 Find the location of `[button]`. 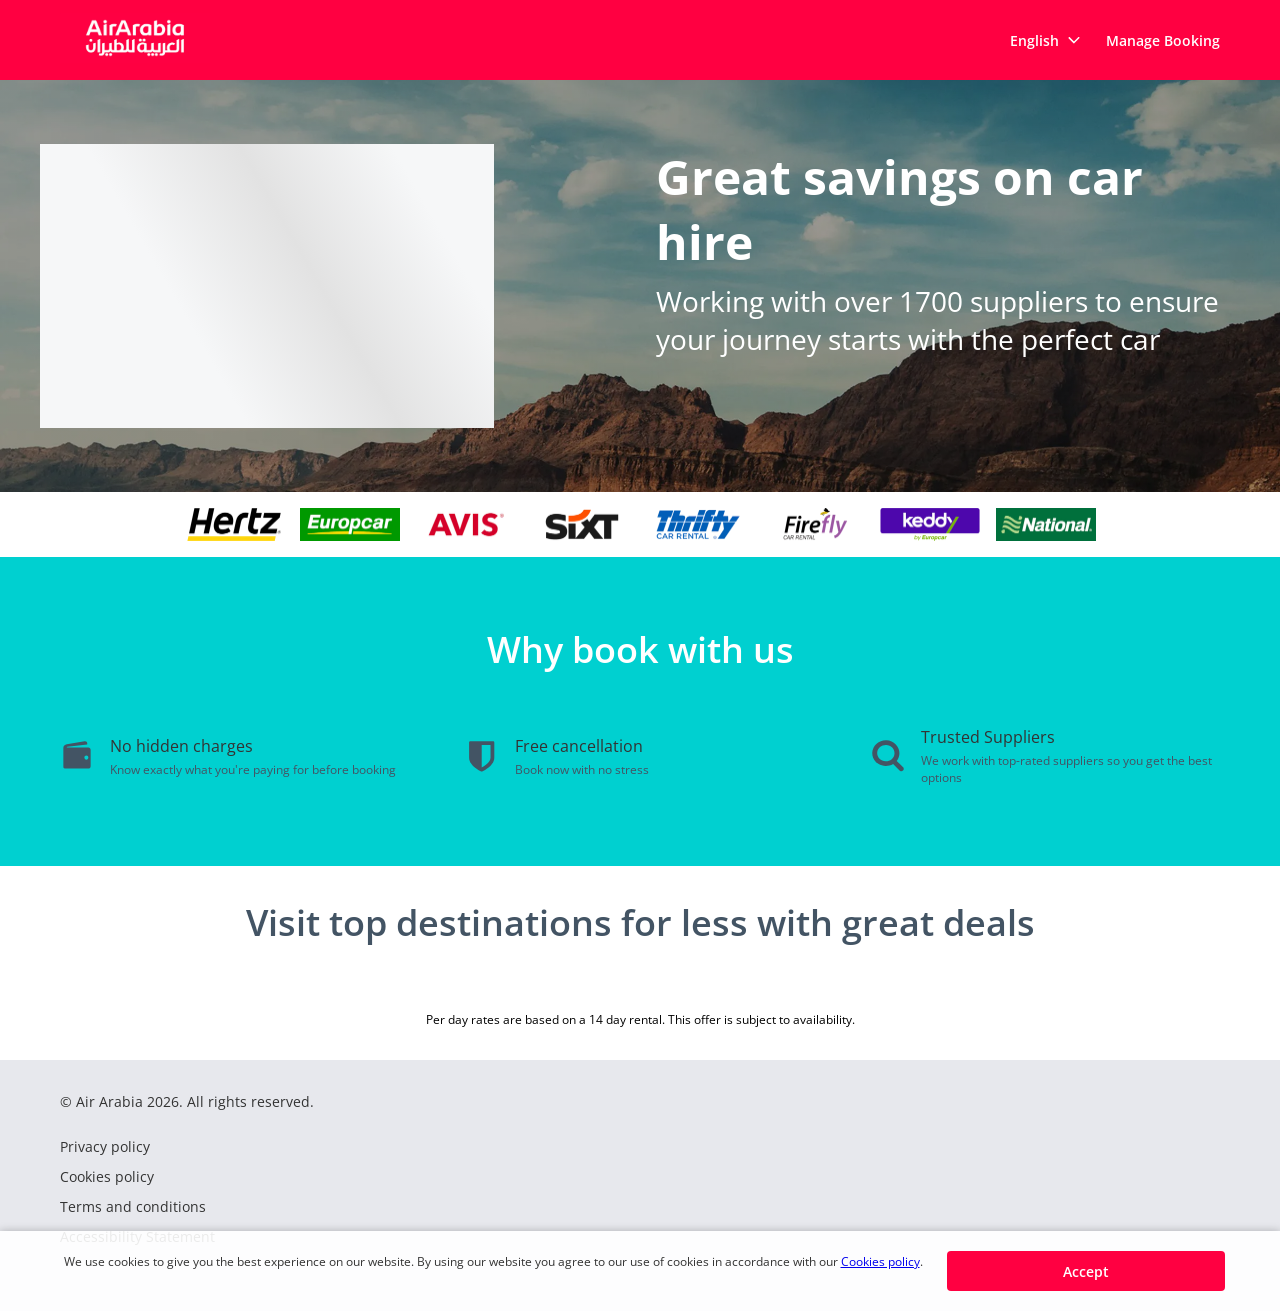

[button] is located at coordinates (1045, 40).